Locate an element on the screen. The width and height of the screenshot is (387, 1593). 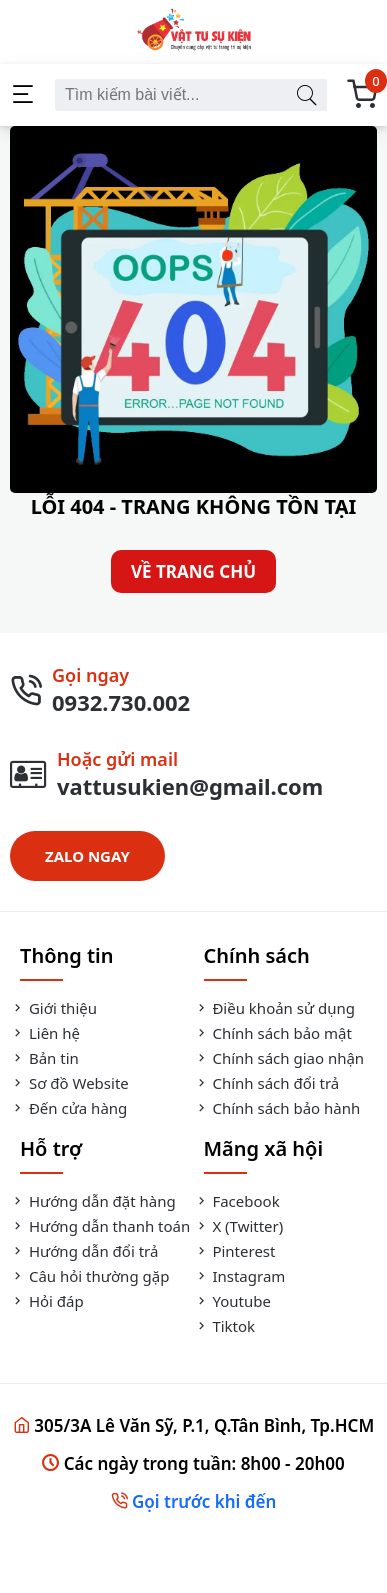
Facebook is located at coordinates (237, 1201).